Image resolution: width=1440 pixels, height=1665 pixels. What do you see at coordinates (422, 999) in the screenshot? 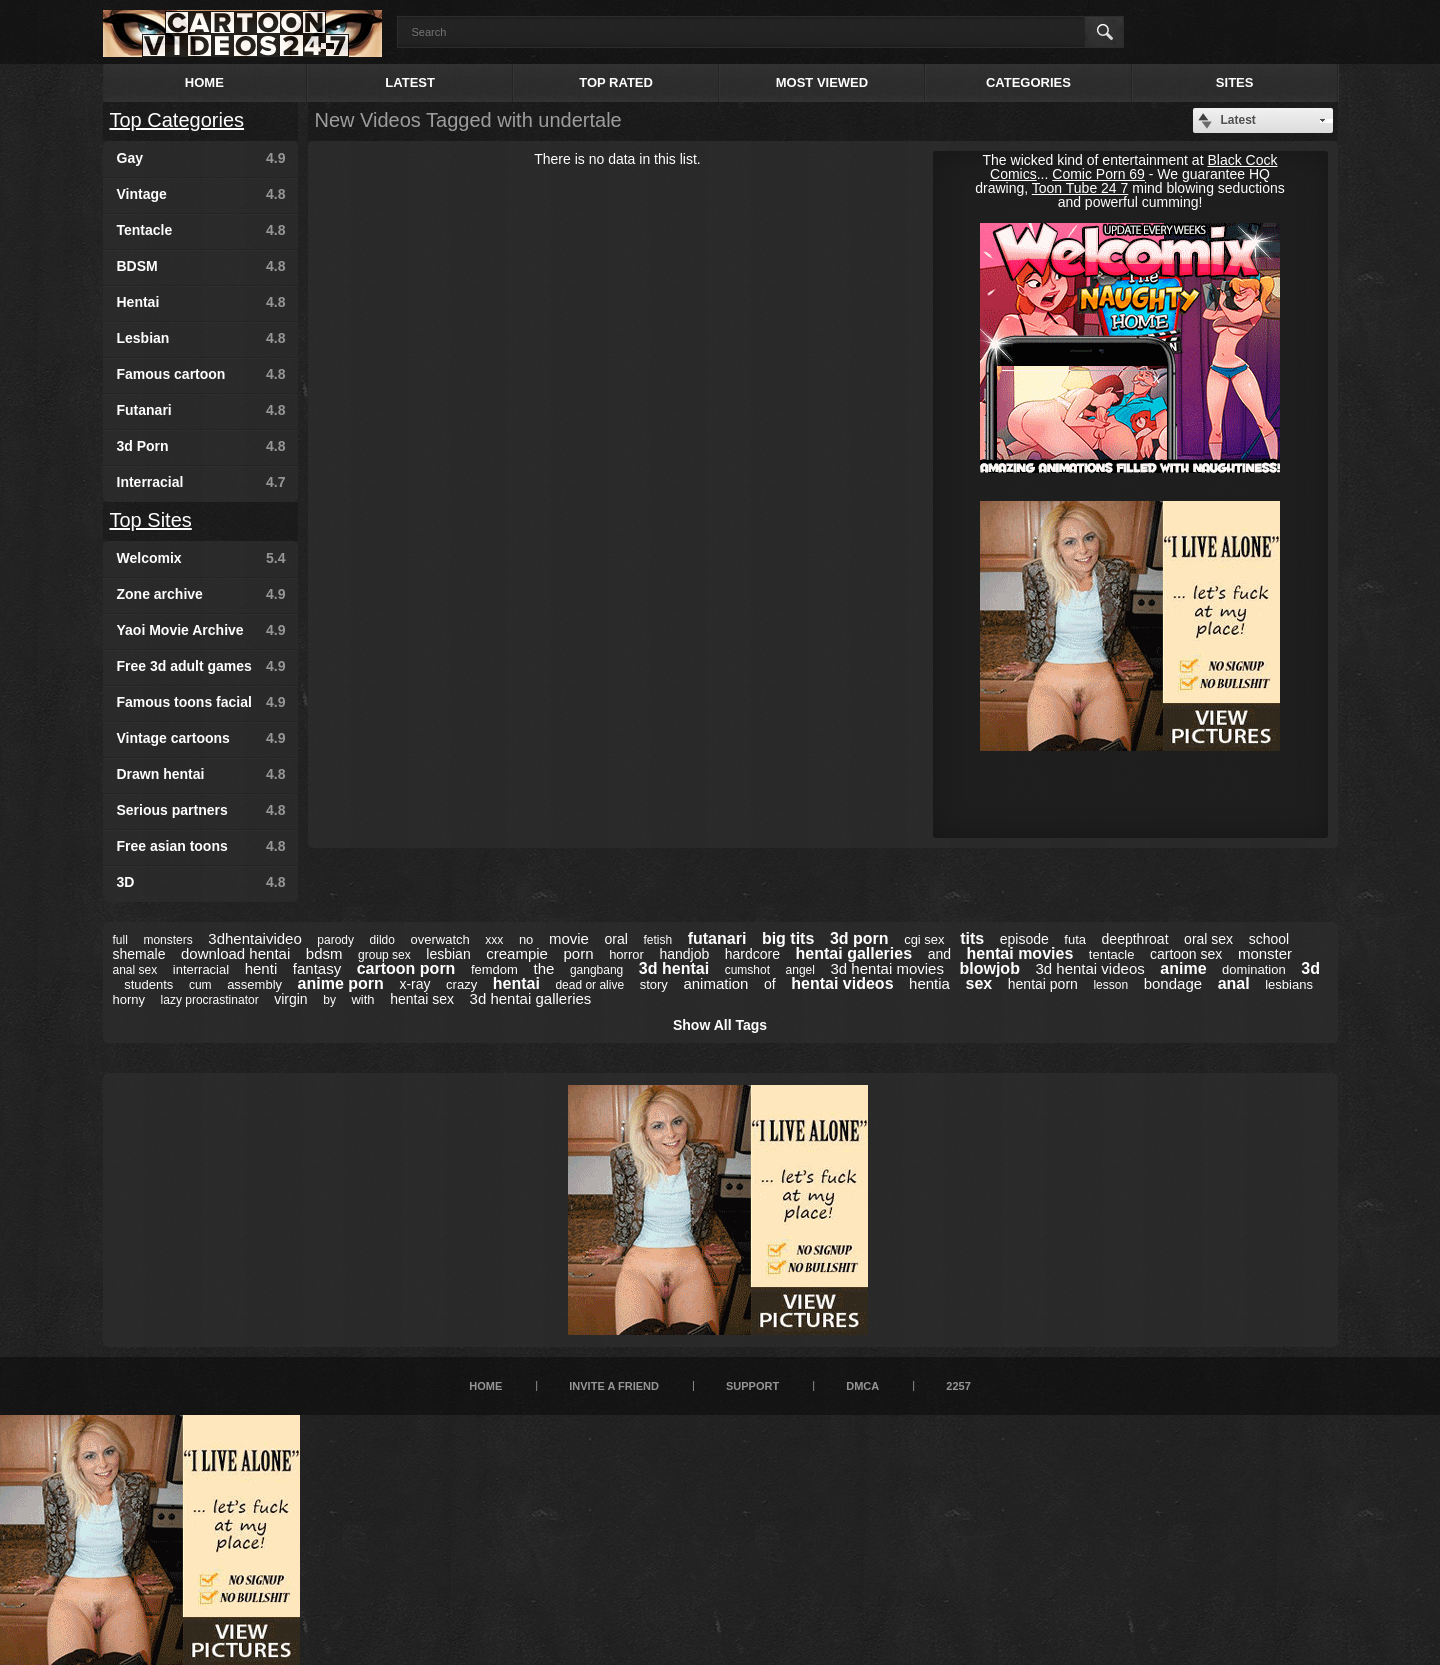
I see `hentai sex` at bounding box center [422, 999].